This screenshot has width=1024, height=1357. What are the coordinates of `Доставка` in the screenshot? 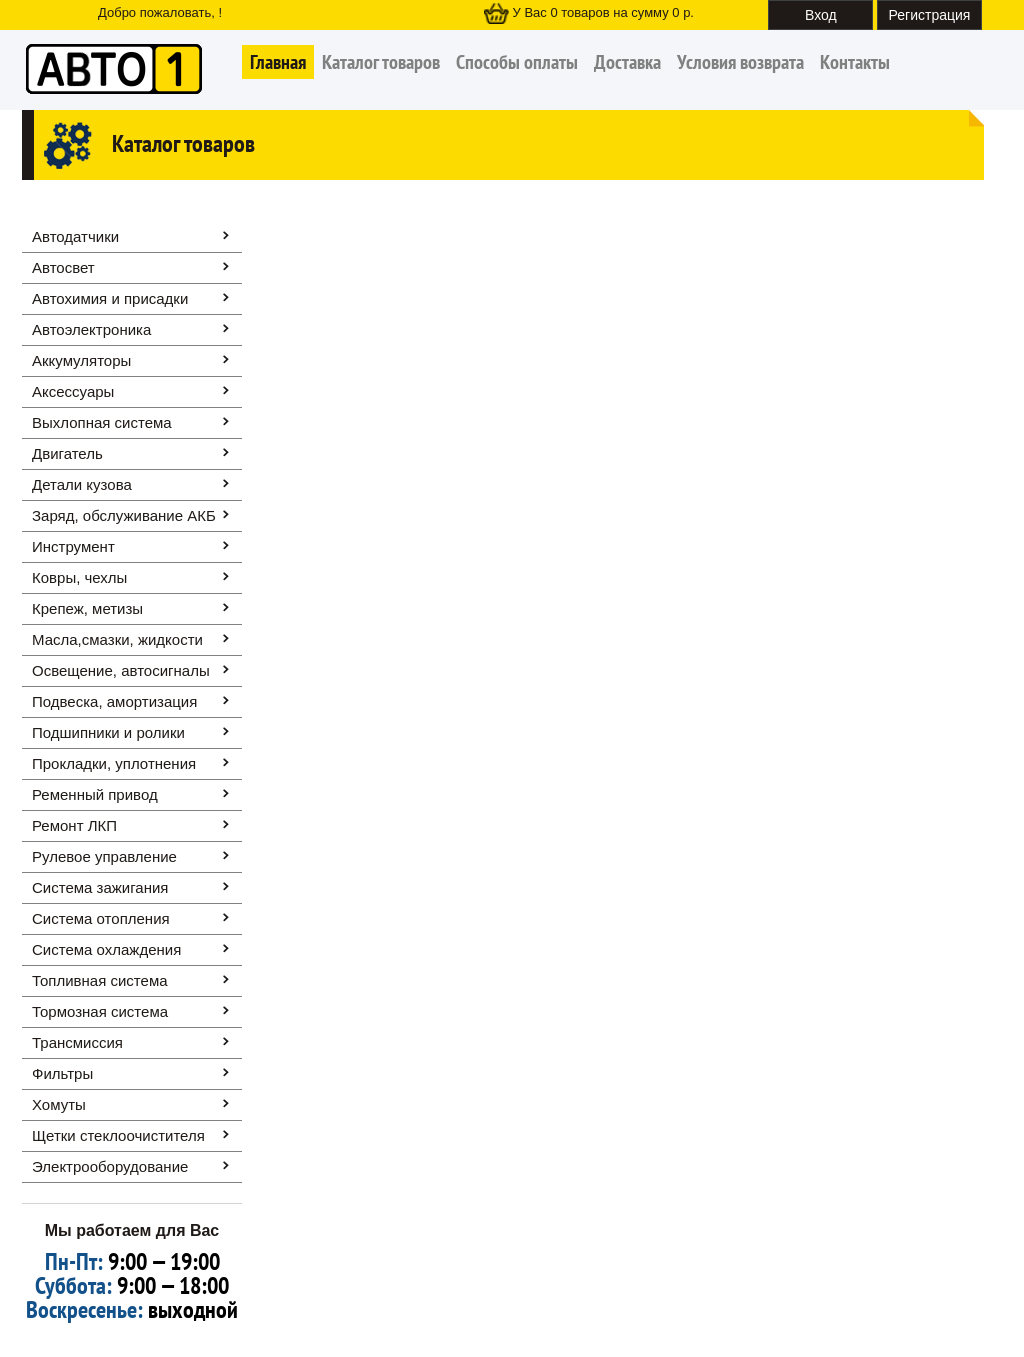 It's located at (627, 62).